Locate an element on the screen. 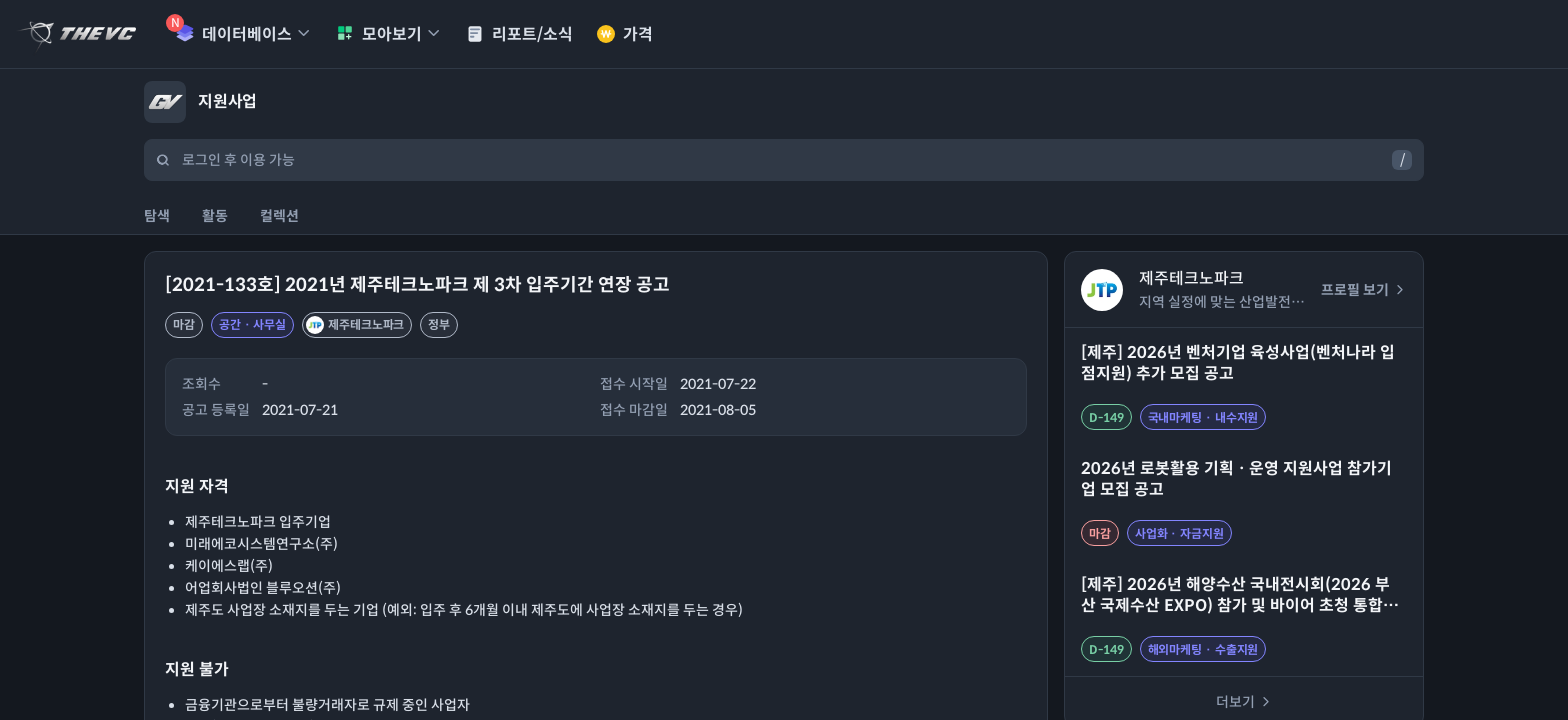 This screenshot has width=1568, height=720. 가격 is located at coordinates (625, 34).